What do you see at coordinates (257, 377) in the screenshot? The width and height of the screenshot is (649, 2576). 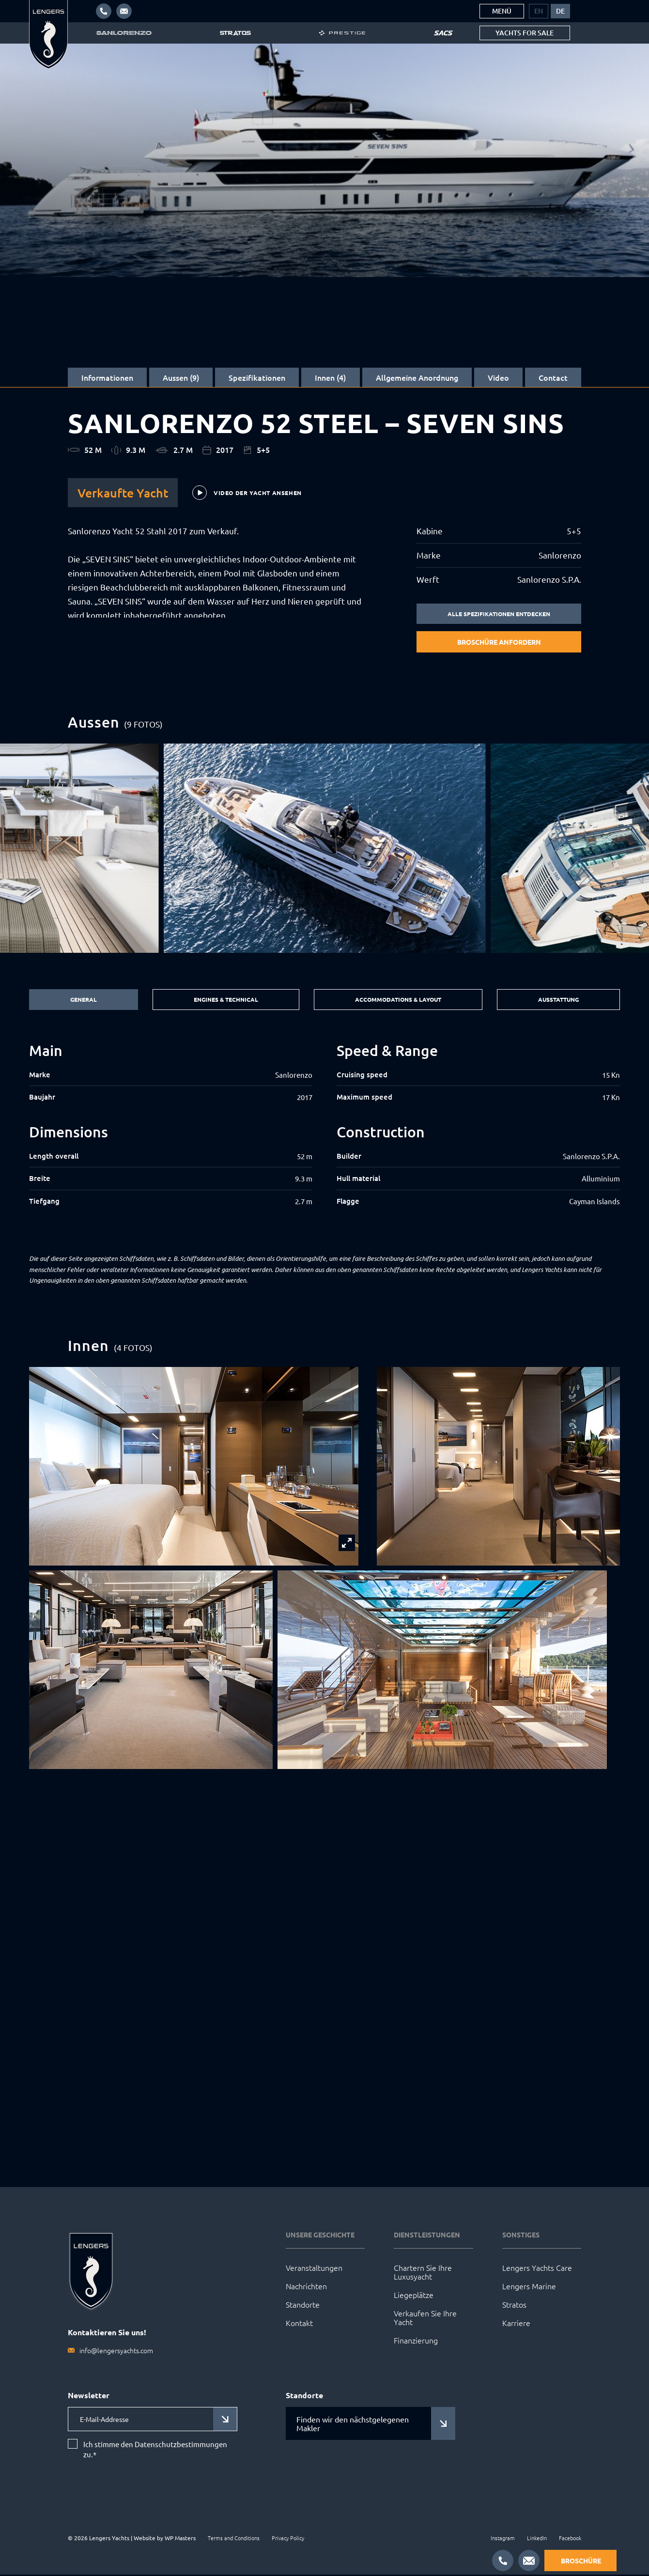 I see `Spezifikationen` at bounding box center [257, 377].